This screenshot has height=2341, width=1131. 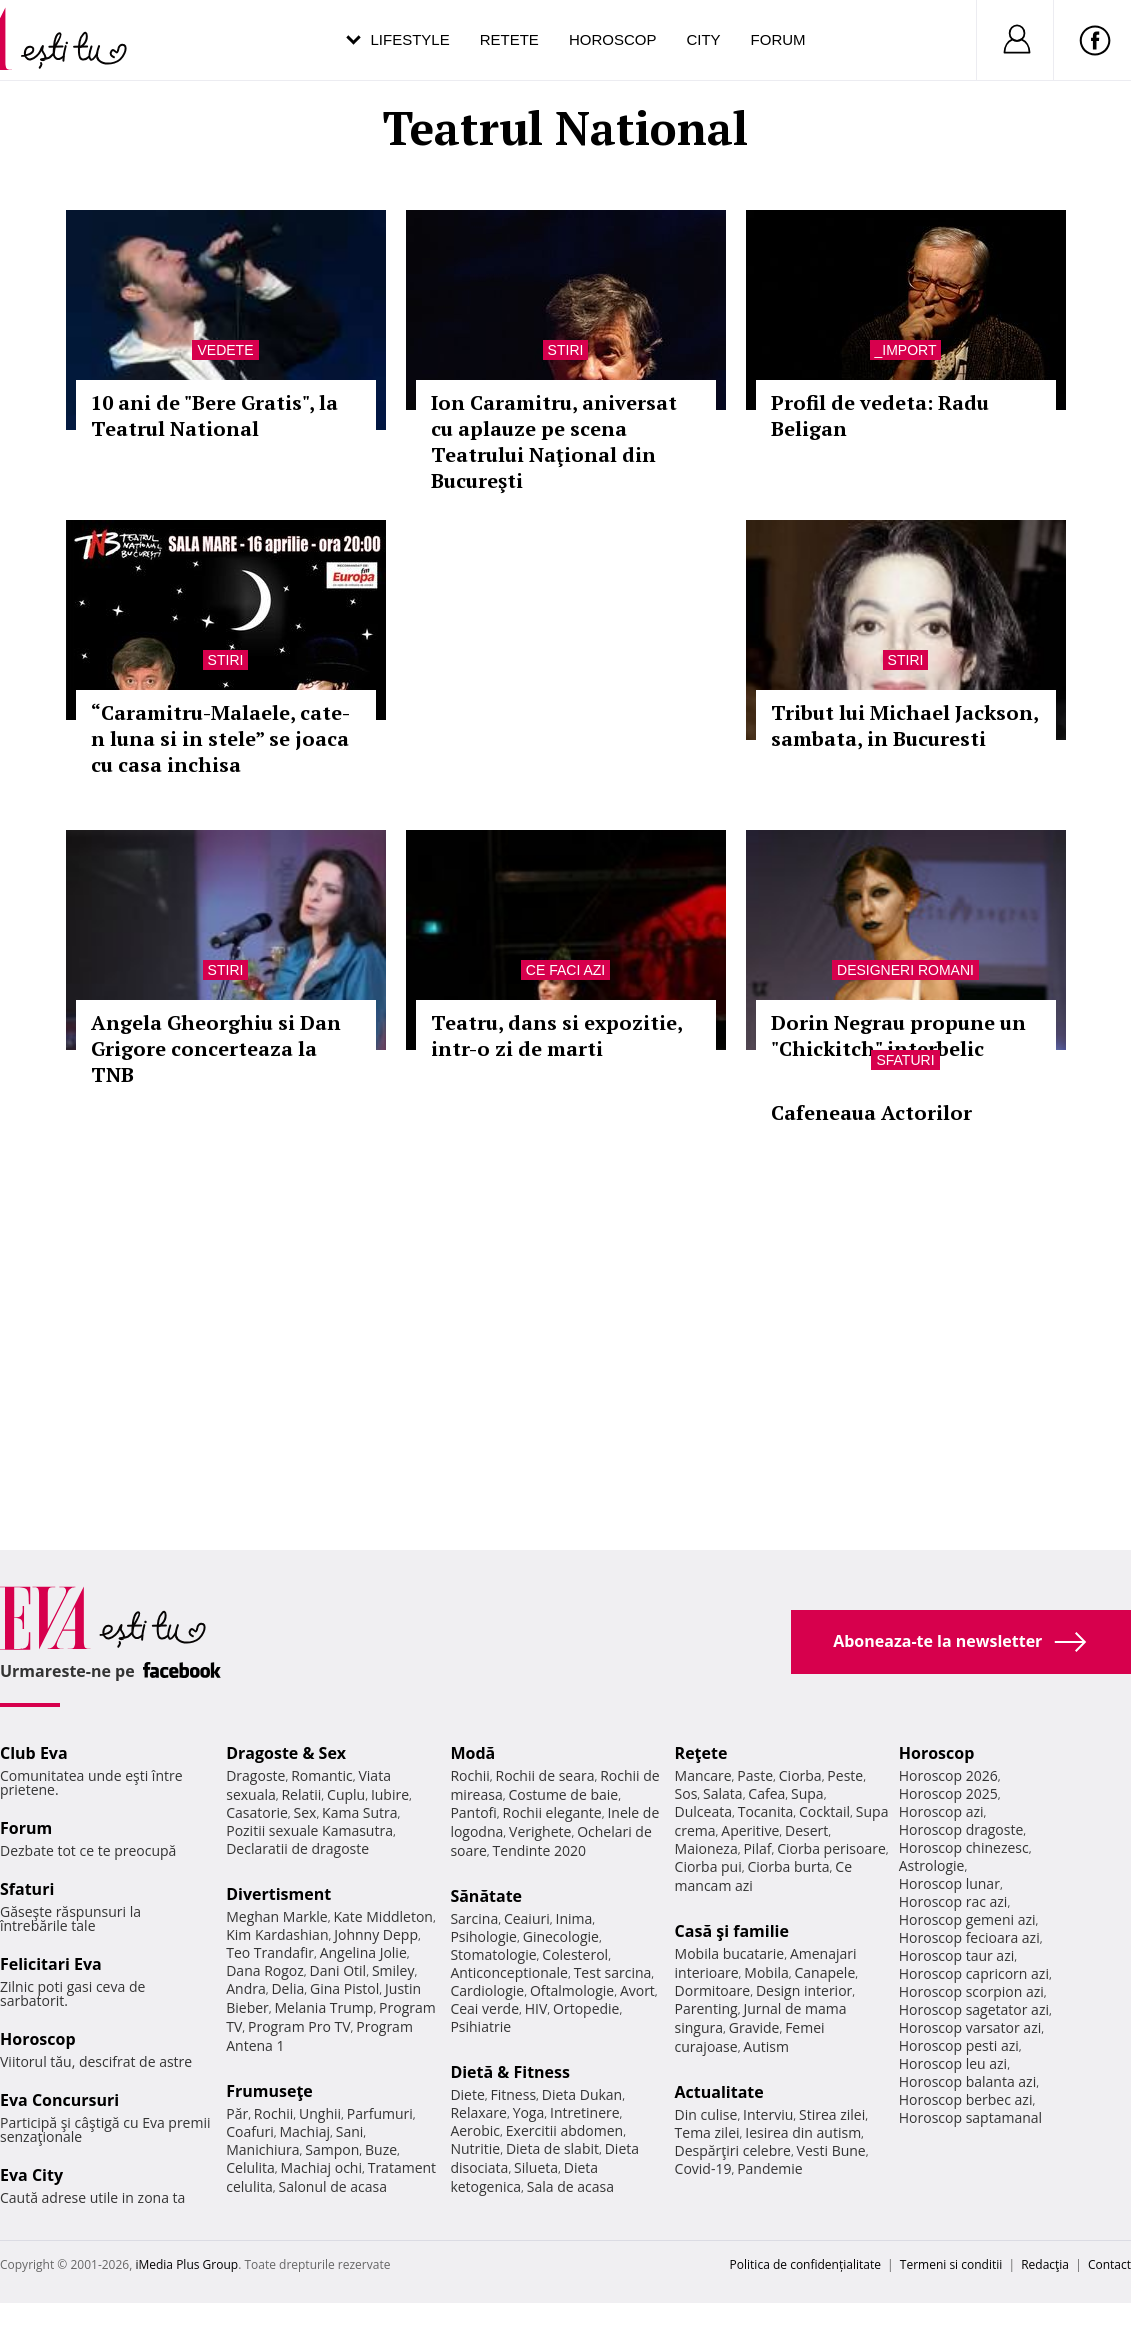 What do you see at coordinates (237, 2113) in the screenshot?
I see `Păr` at bounding box center [237, 2113].